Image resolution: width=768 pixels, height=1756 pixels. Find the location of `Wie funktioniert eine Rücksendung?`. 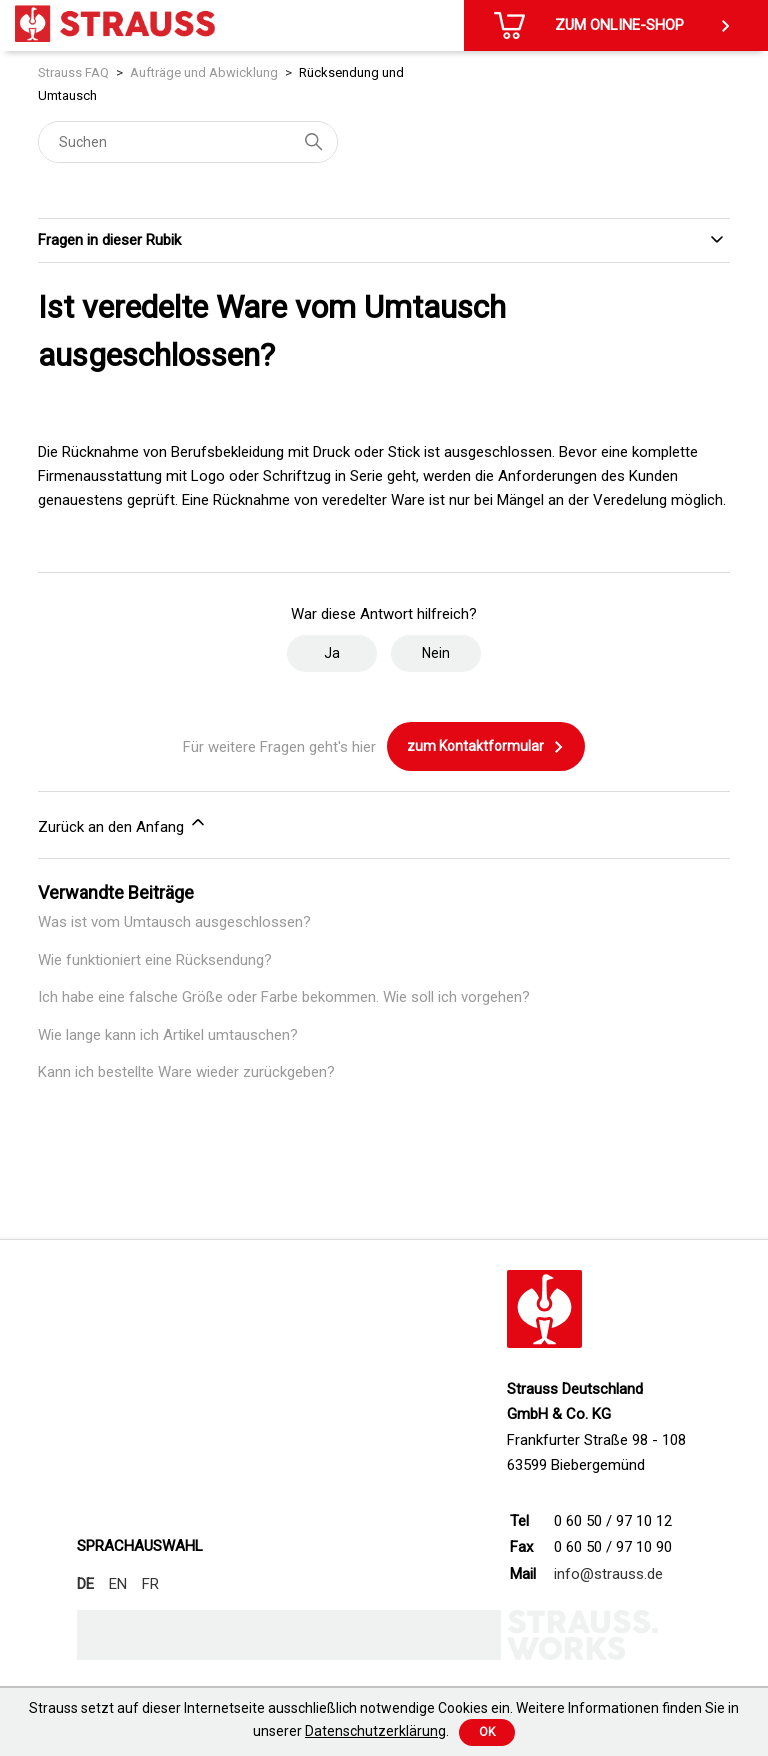

Wie funktioniert eine Rücksendung? is located at coordinates (155, 960).